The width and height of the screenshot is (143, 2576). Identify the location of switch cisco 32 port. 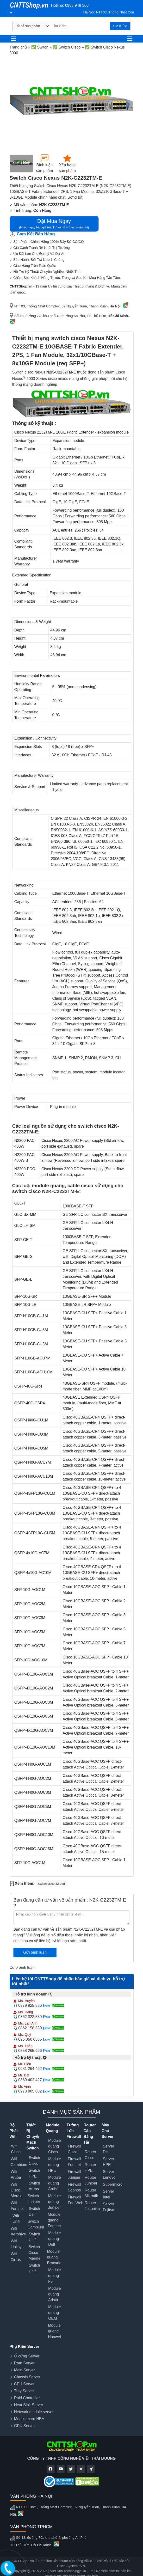
(51, 1883).